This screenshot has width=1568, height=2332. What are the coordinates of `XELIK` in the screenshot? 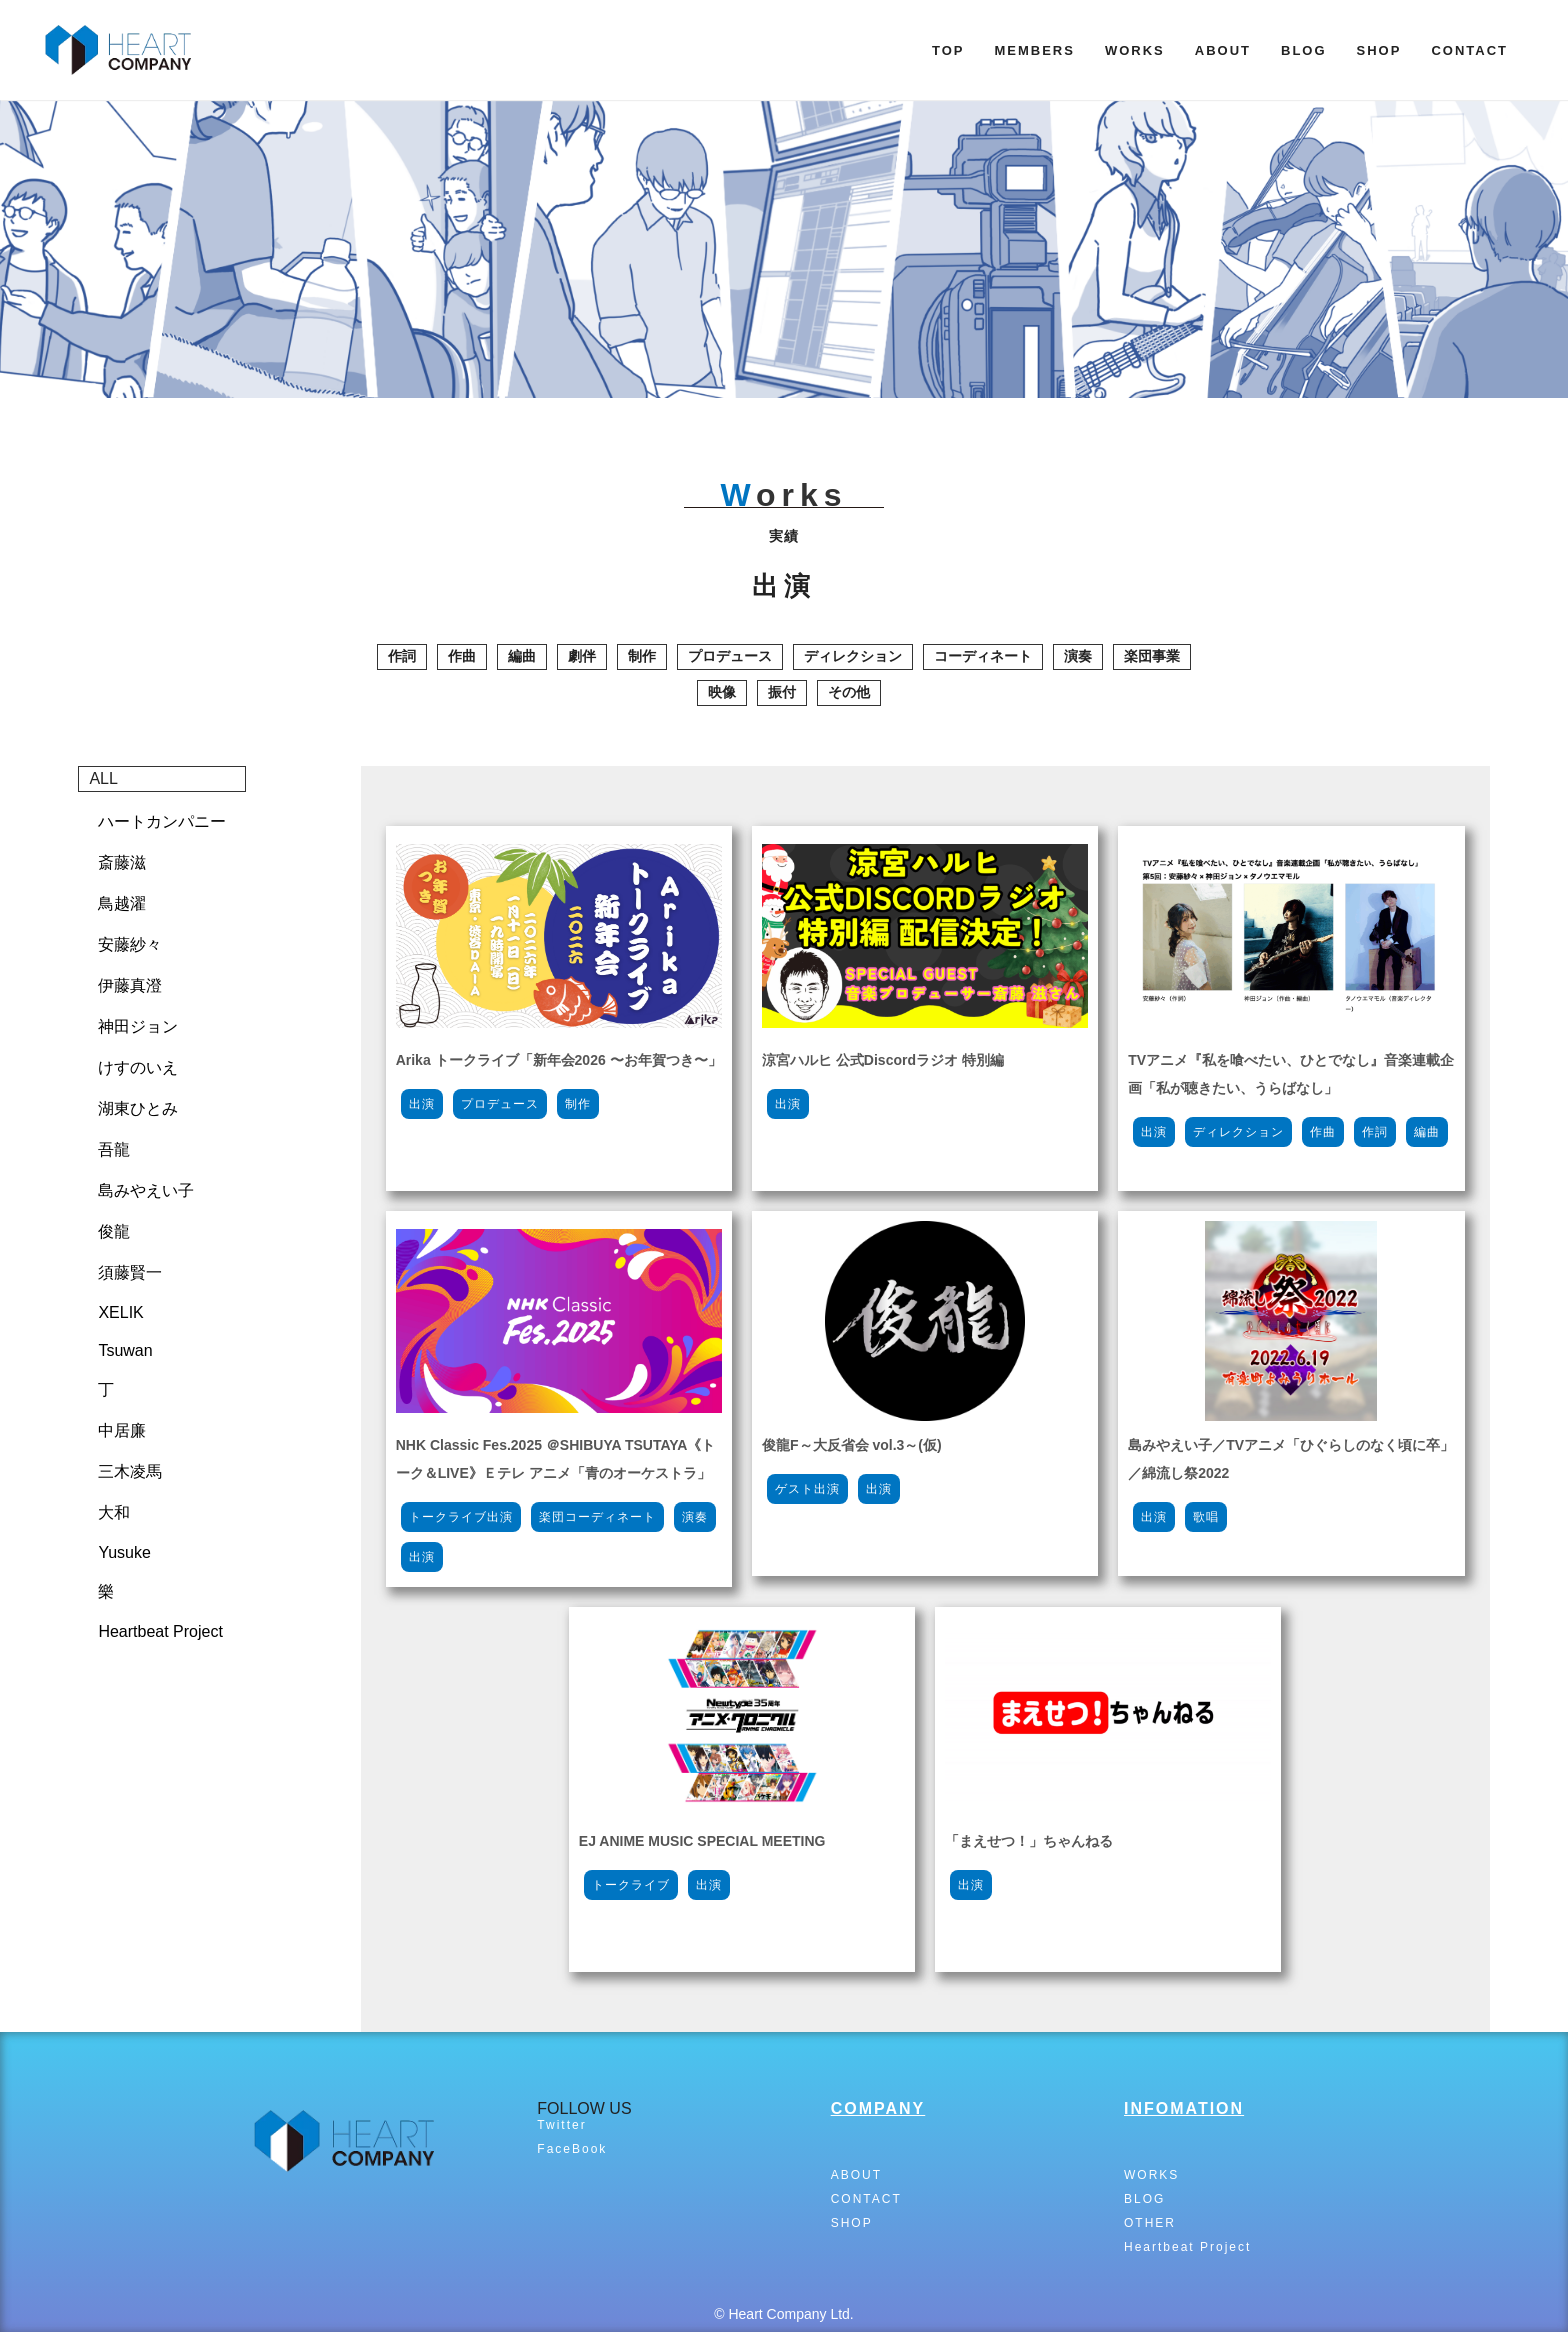 It's located at (120, 1312).